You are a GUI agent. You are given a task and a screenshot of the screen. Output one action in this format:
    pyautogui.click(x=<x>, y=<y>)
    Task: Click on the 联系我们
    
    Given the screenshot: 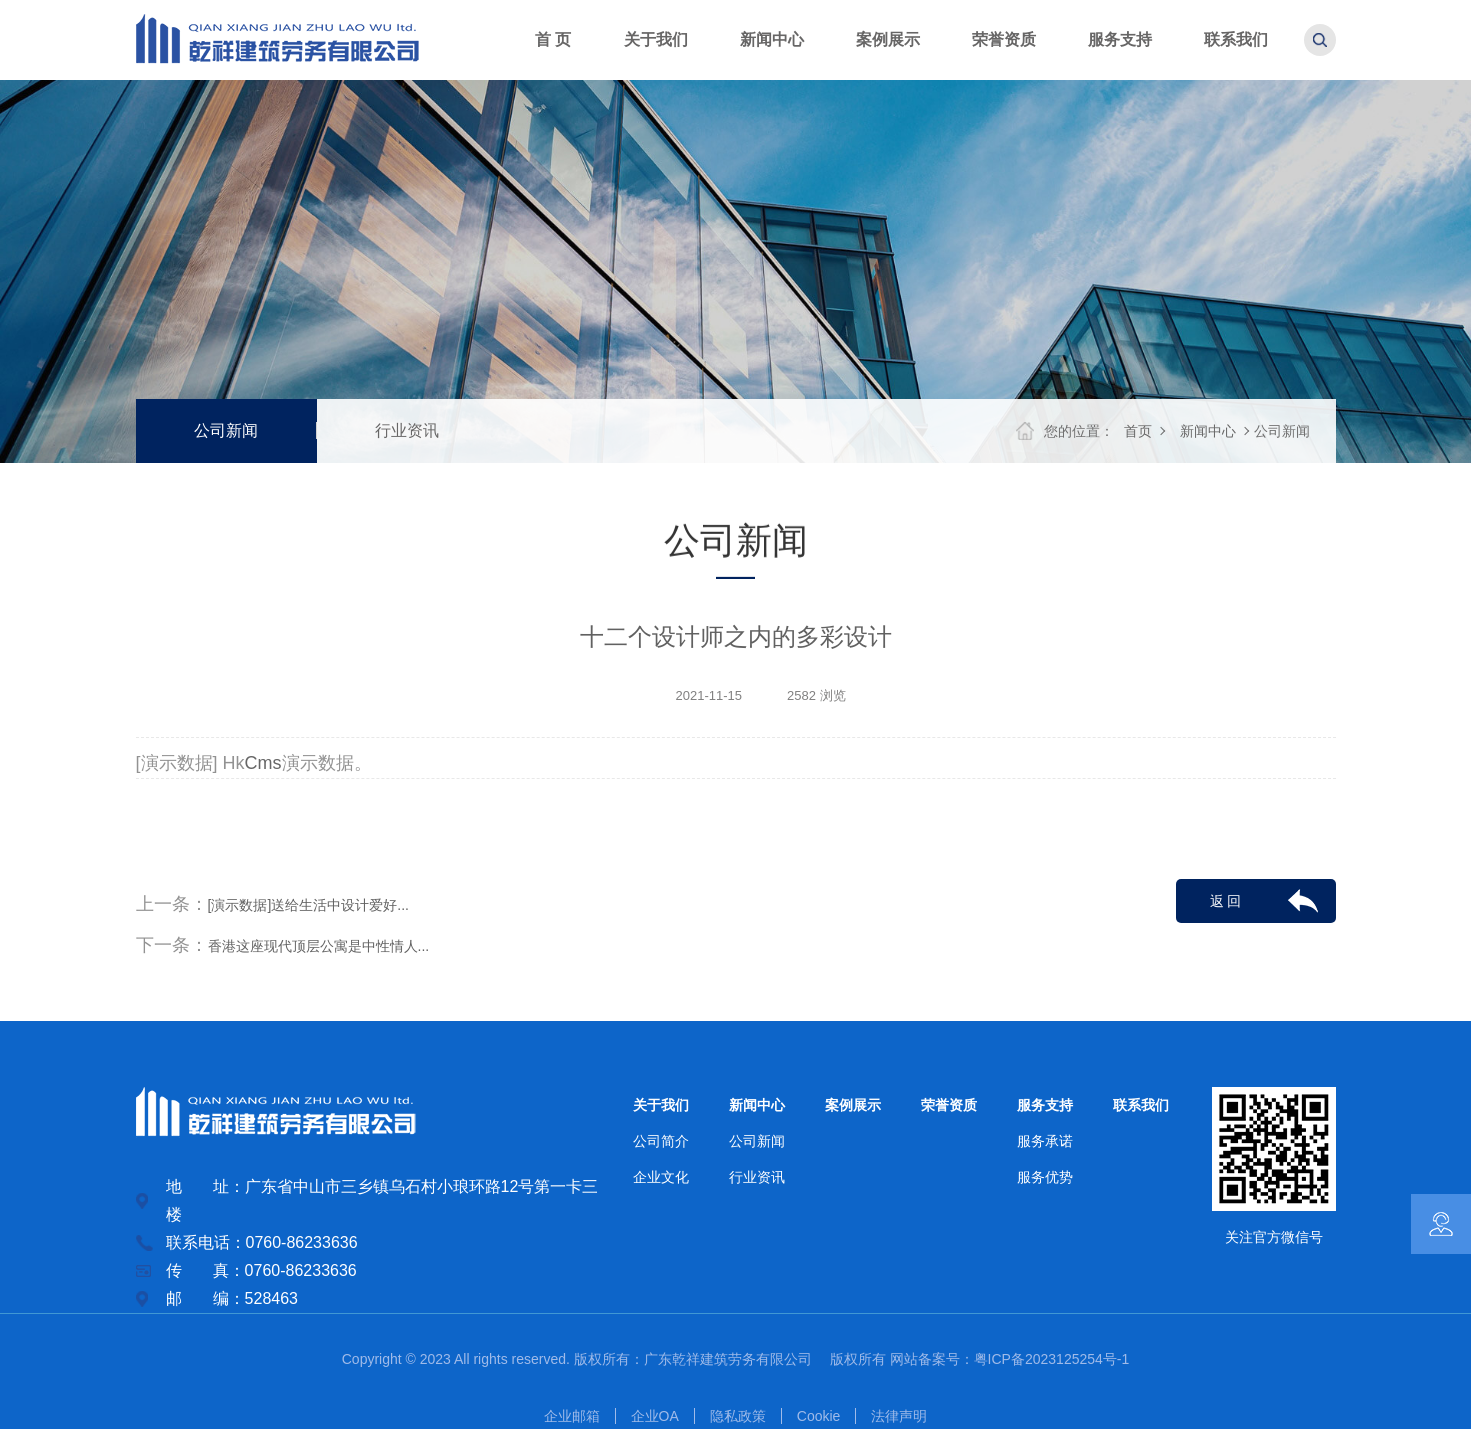 What is the action you would take?
    pyautogui.click(x=1141, y=1105)
    